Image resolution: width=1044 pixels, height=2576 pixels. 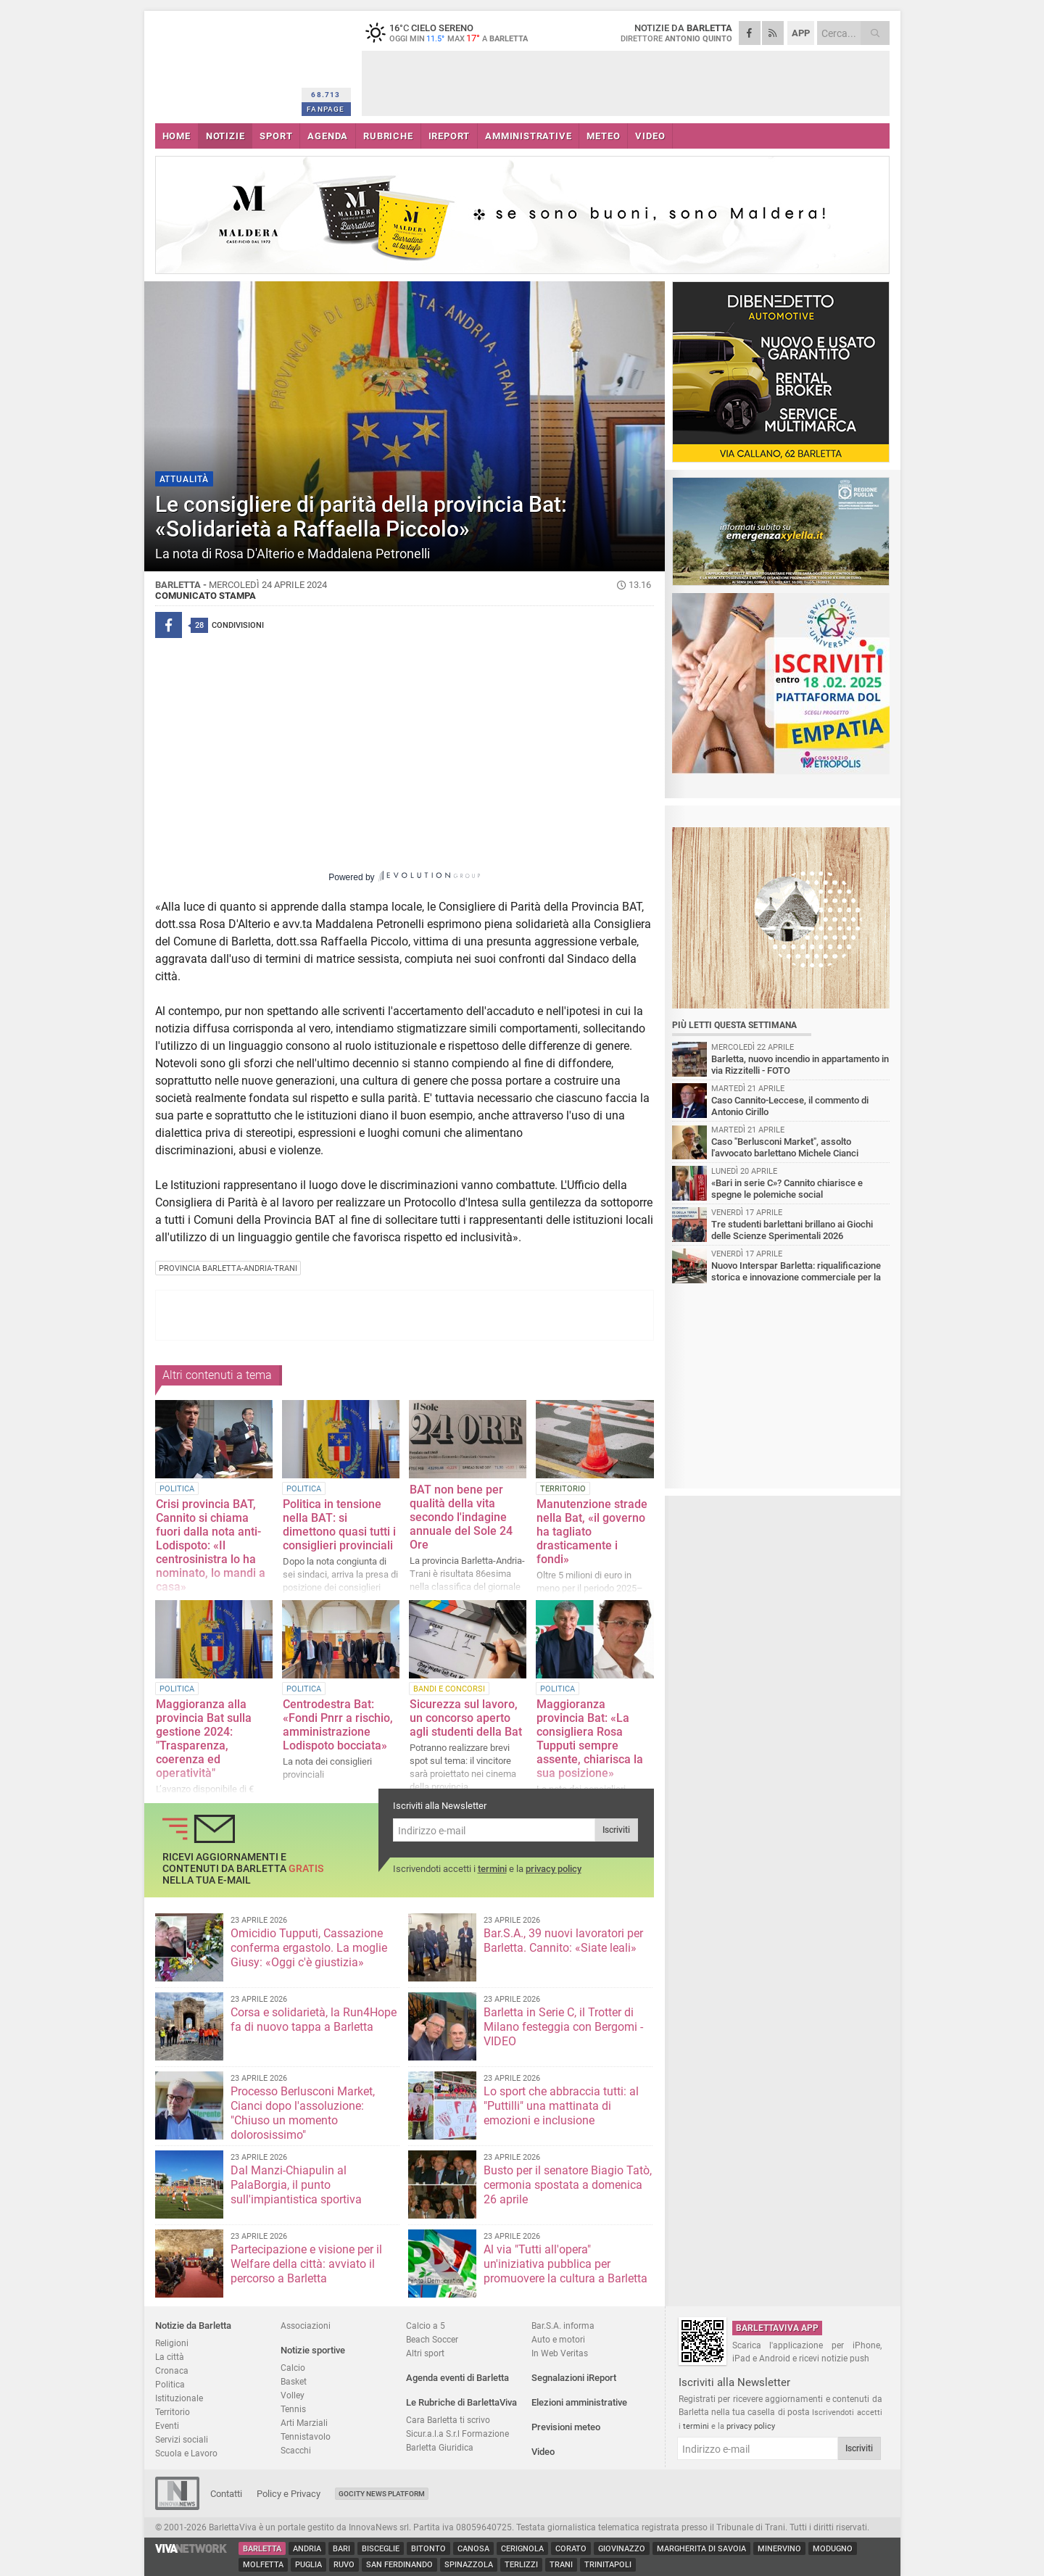 I want to click on Altri sport, so click(x=425, y=2353).